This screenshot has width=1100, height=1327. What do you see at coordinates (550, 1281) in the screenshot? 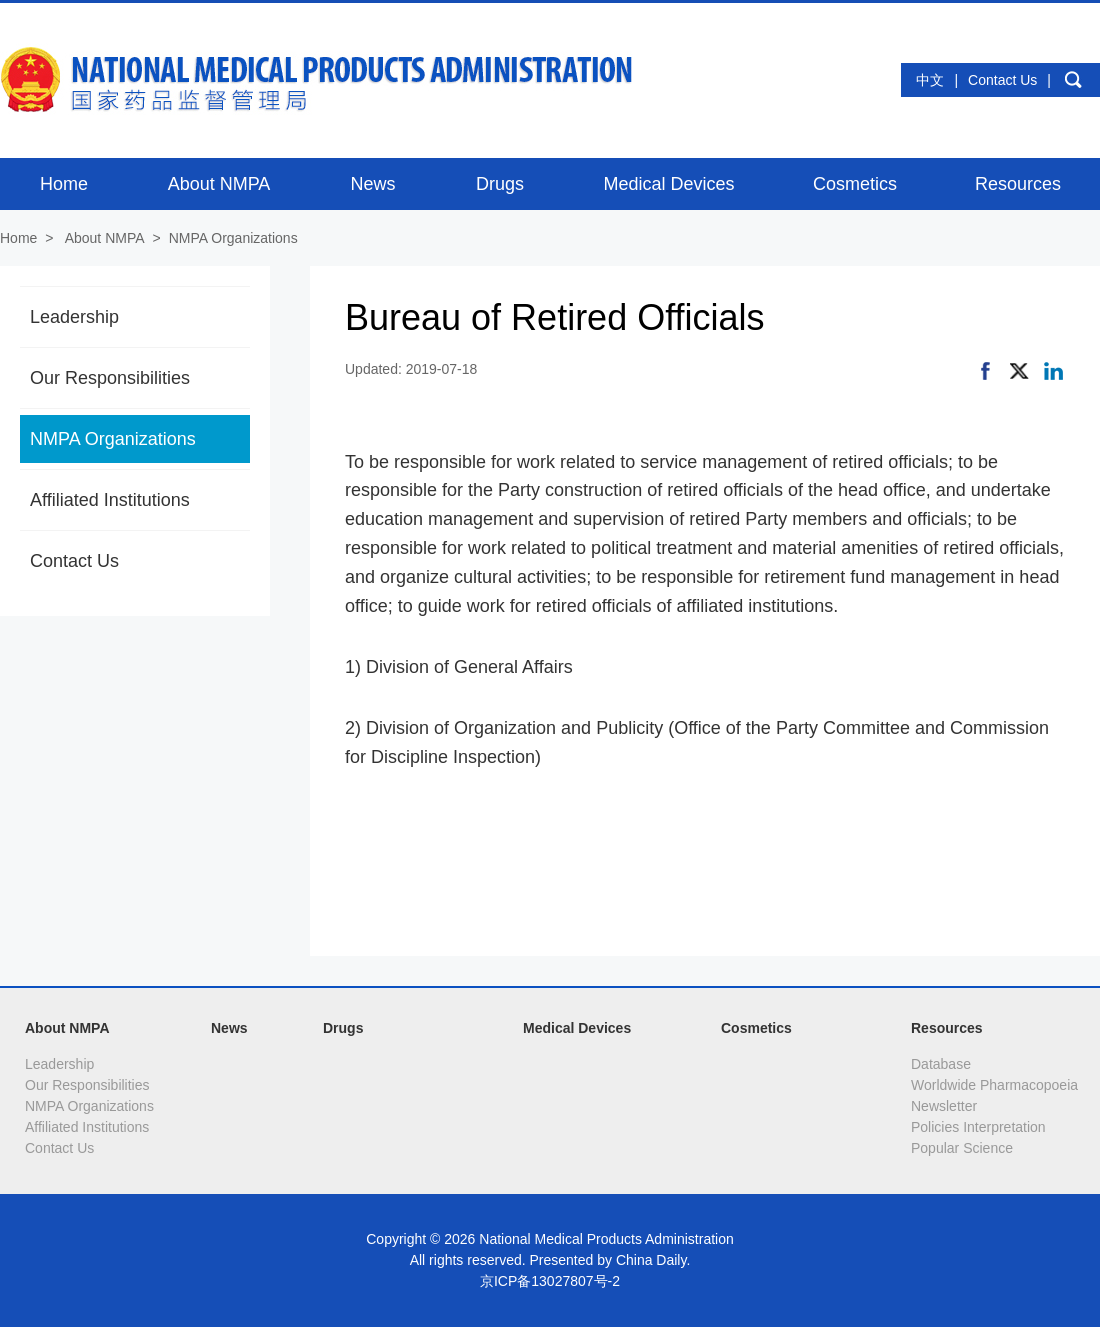
I see `京ICP备13027807号-2` at bounding box center [550, 1281].